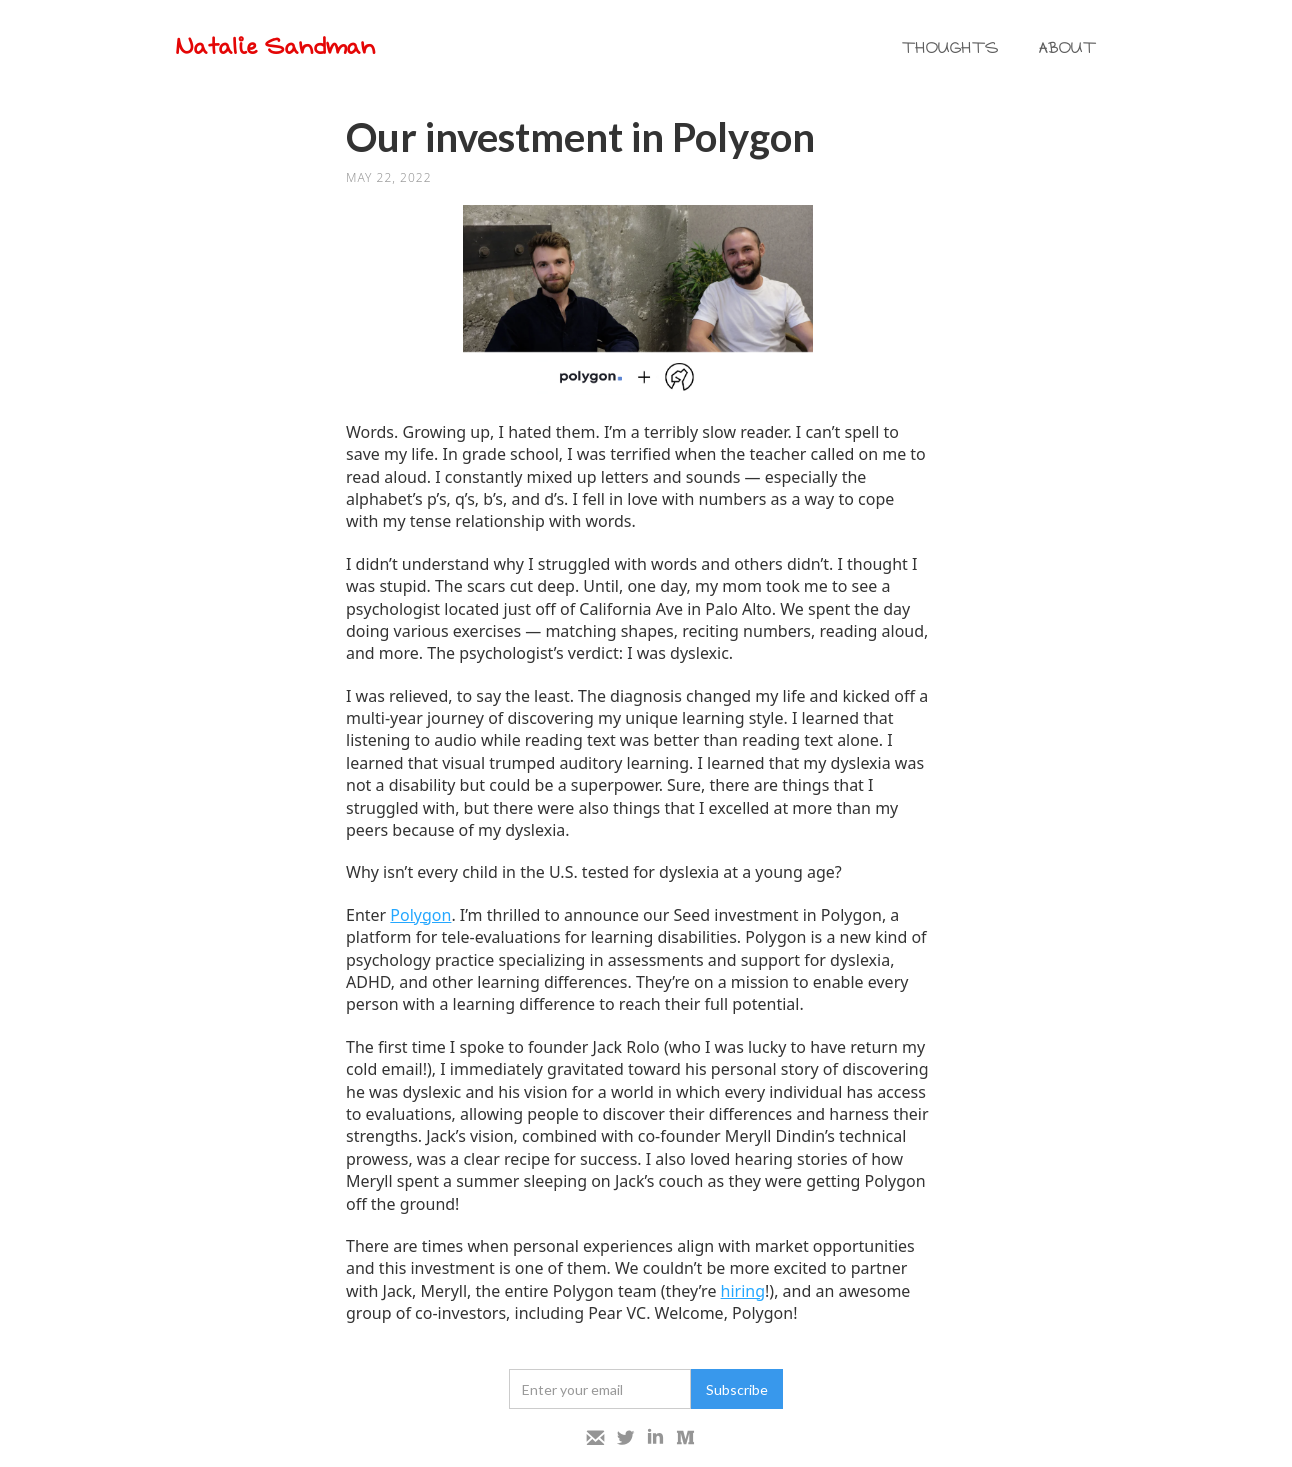  I want to click on [home], so click(284, 48).